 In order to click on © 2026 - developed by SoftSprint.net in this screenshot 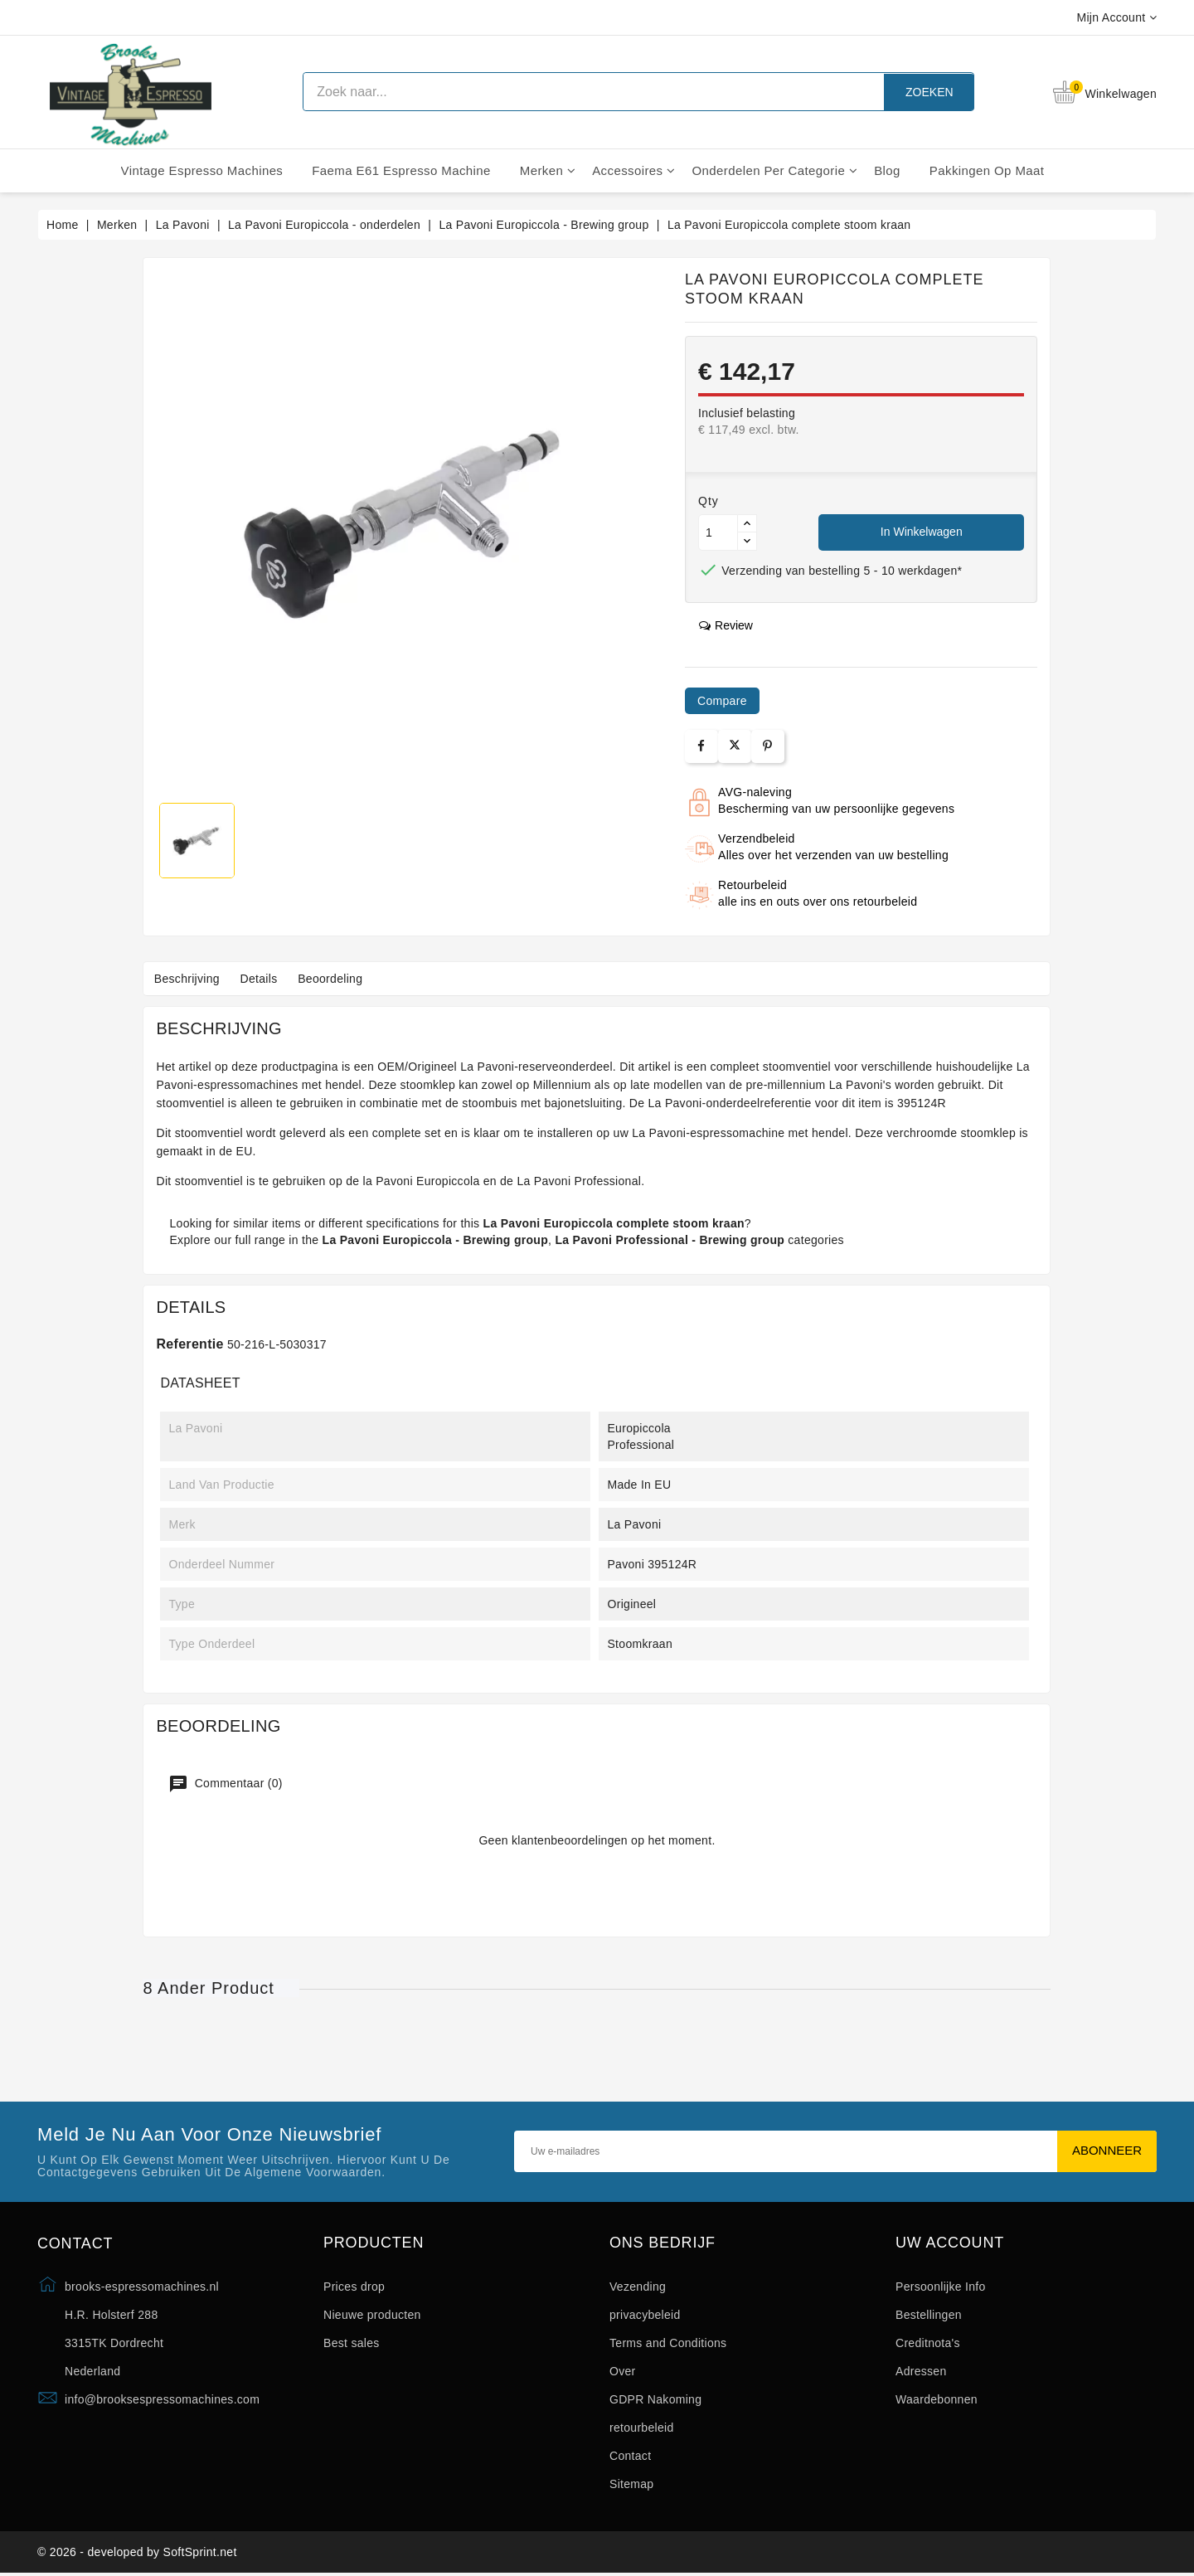, I will do `click(137, 2553)`.